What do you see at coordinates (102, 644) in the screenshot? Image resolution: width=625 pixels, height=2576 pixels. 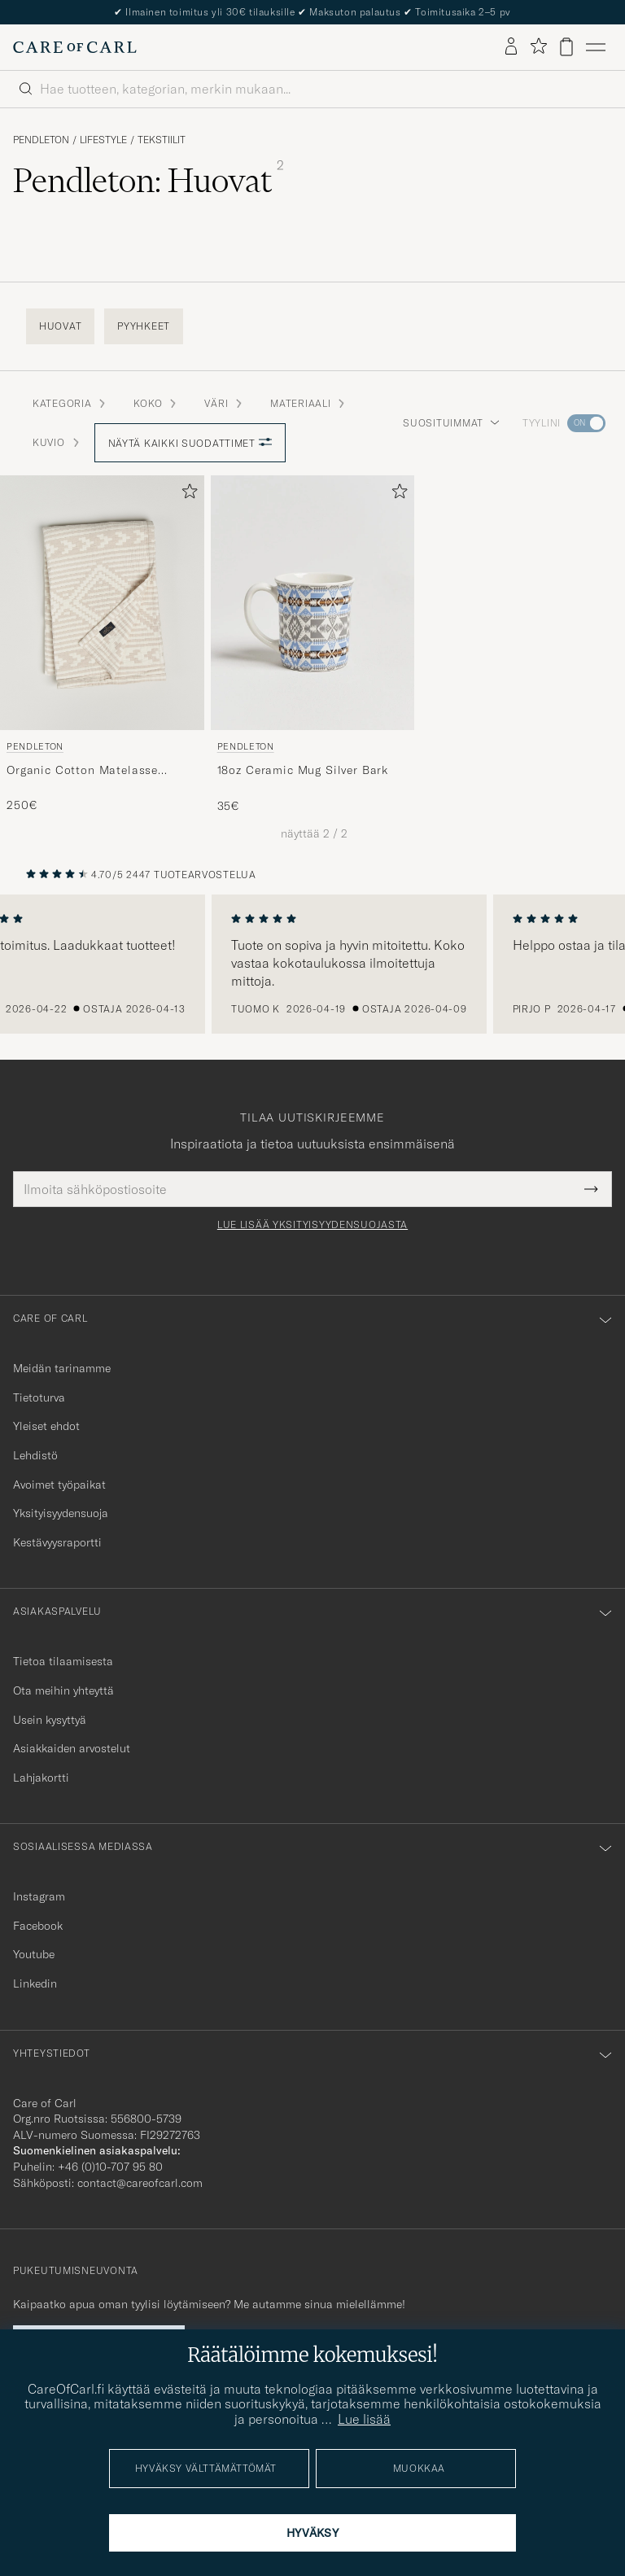 I see `[Pendleton Organic Cotton Matelasse Blanket Ganado, 250€]` at bounding box center [102, 644].